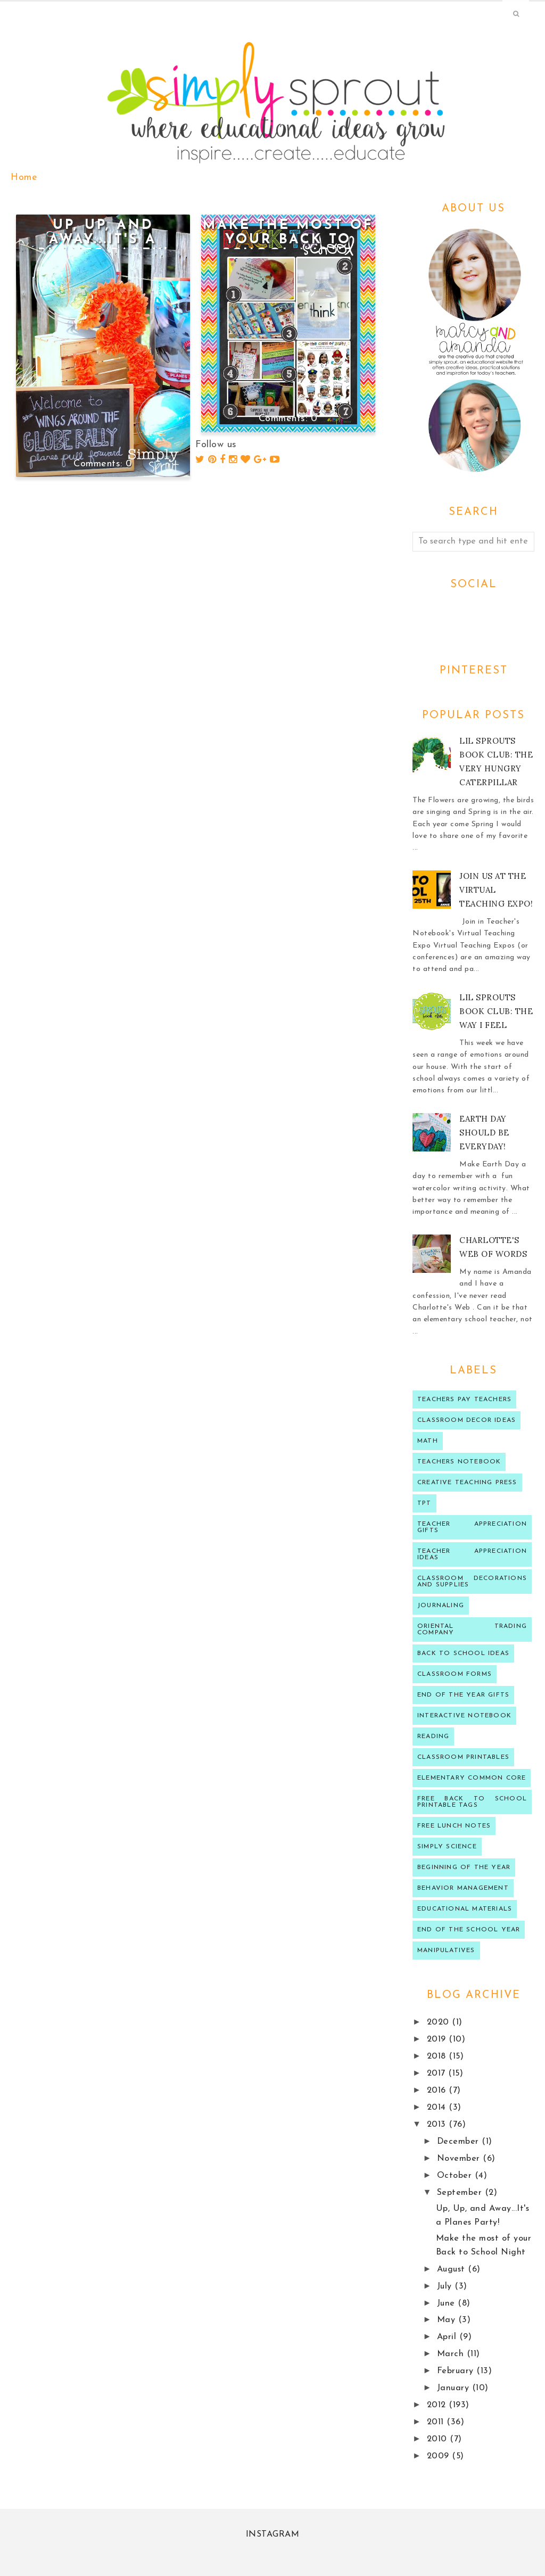 The height and width of the screenshot is (2576, 545). I want to click on TPT, so click(424, 1503).